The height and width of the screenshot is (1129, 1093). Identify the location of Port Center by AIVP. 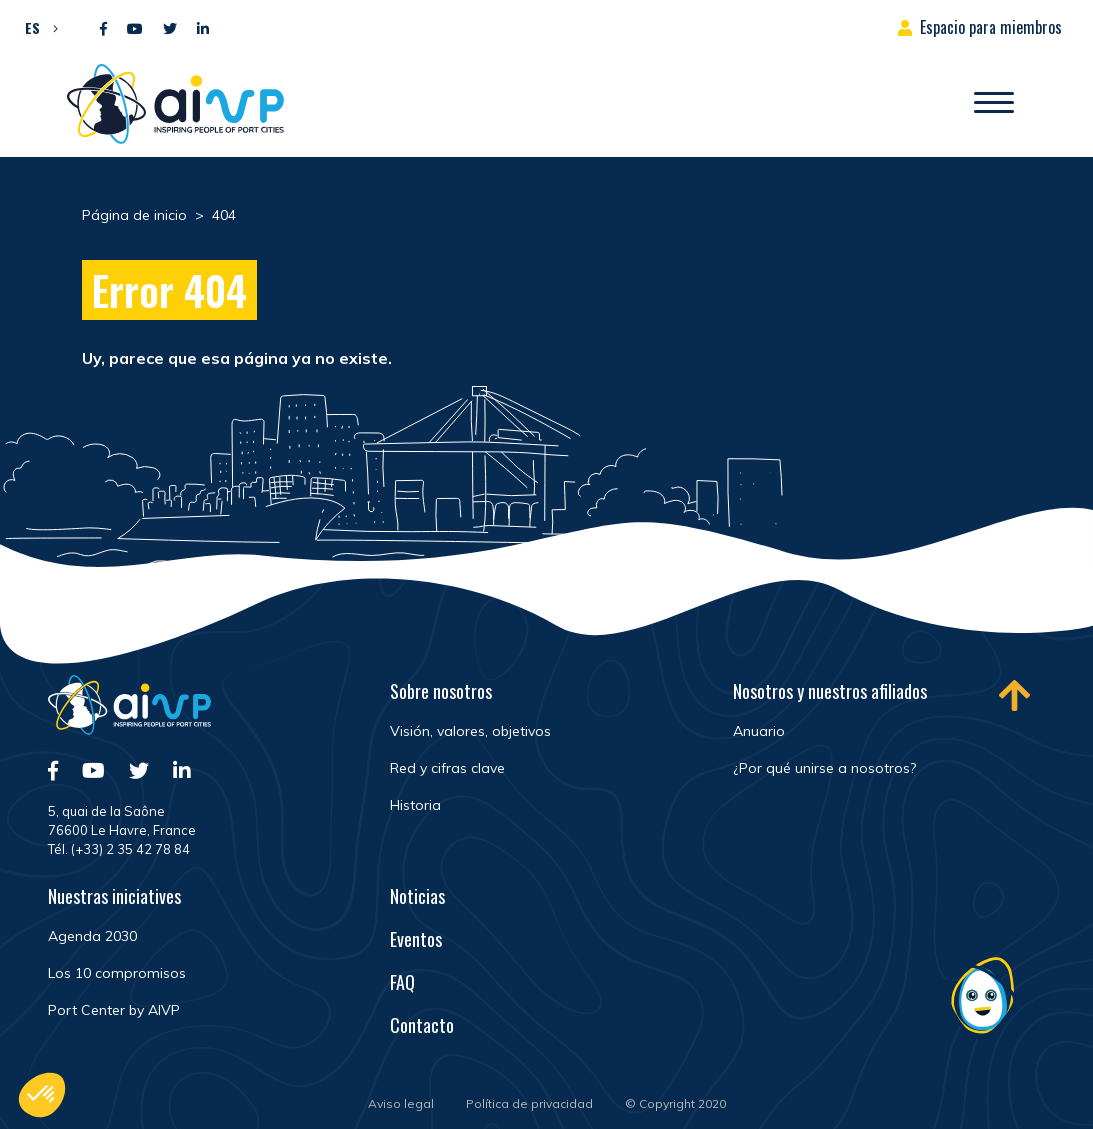
(114, 1010).